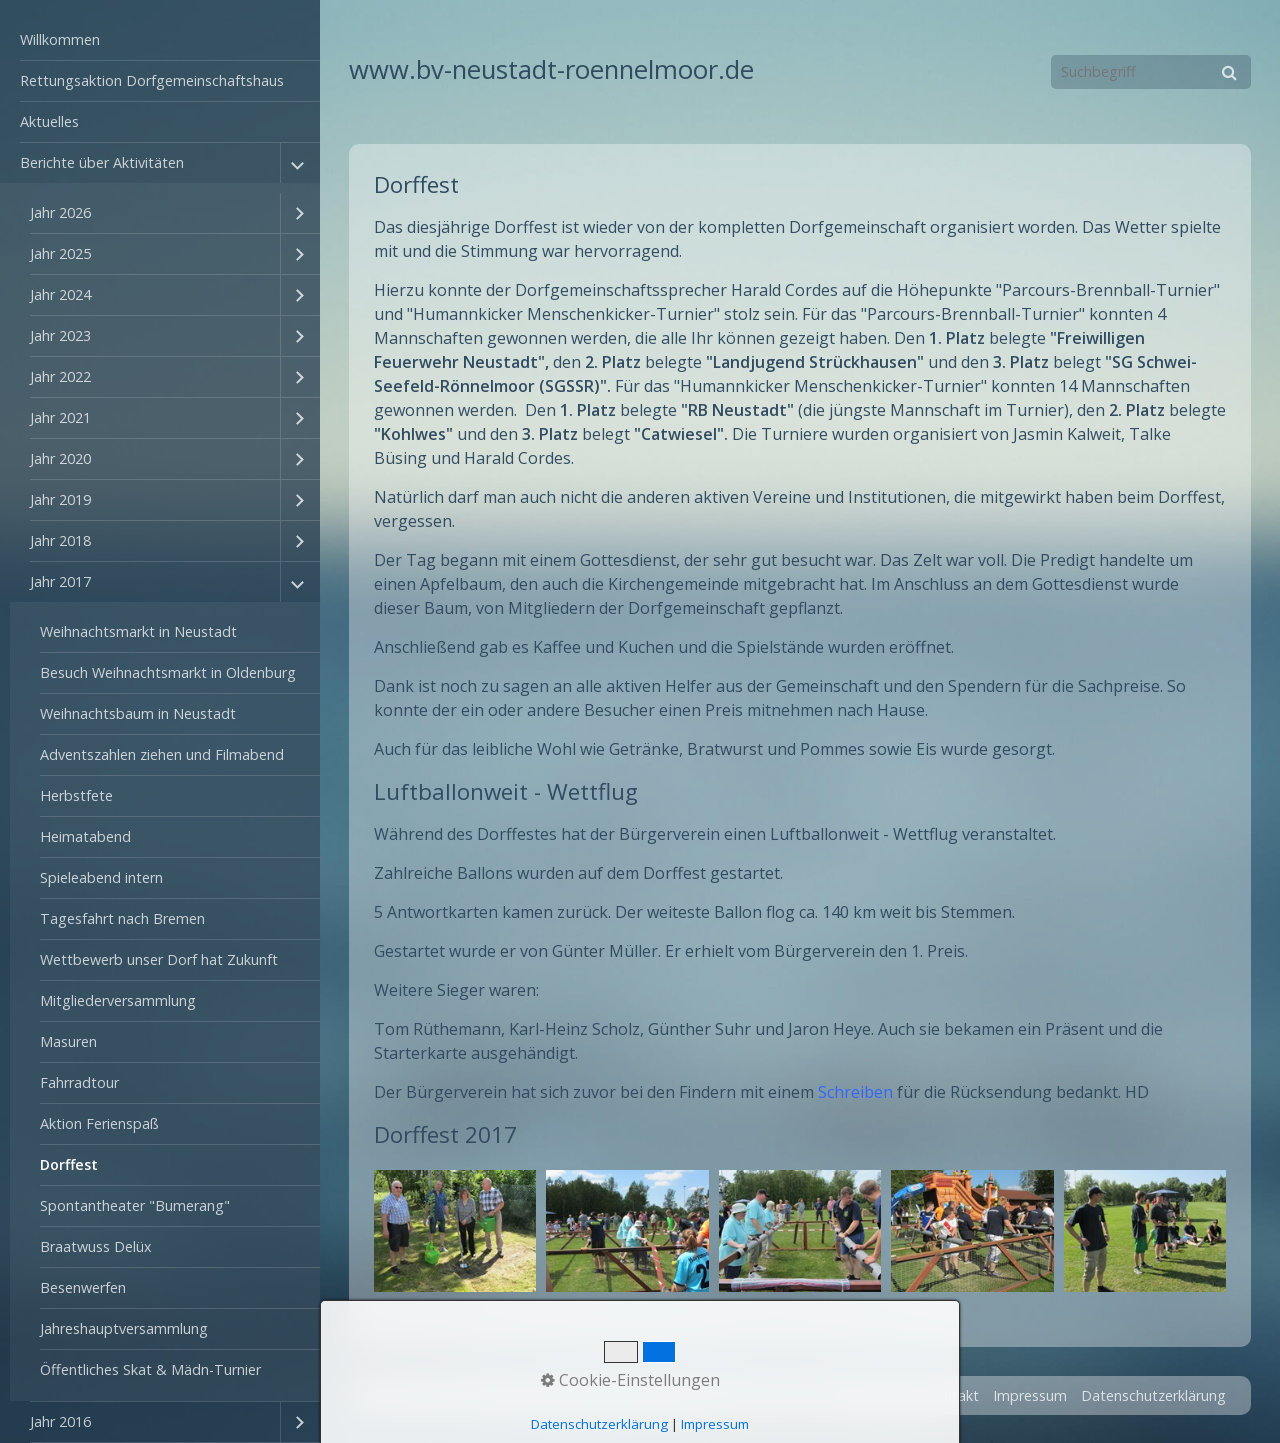 The image size is (1280, 1443). What do you see at coordinates (159, 959) in the screenshot?
I see `Wettbewerb unser Dorf hat Zukunft` at bounding box center [159, 959].